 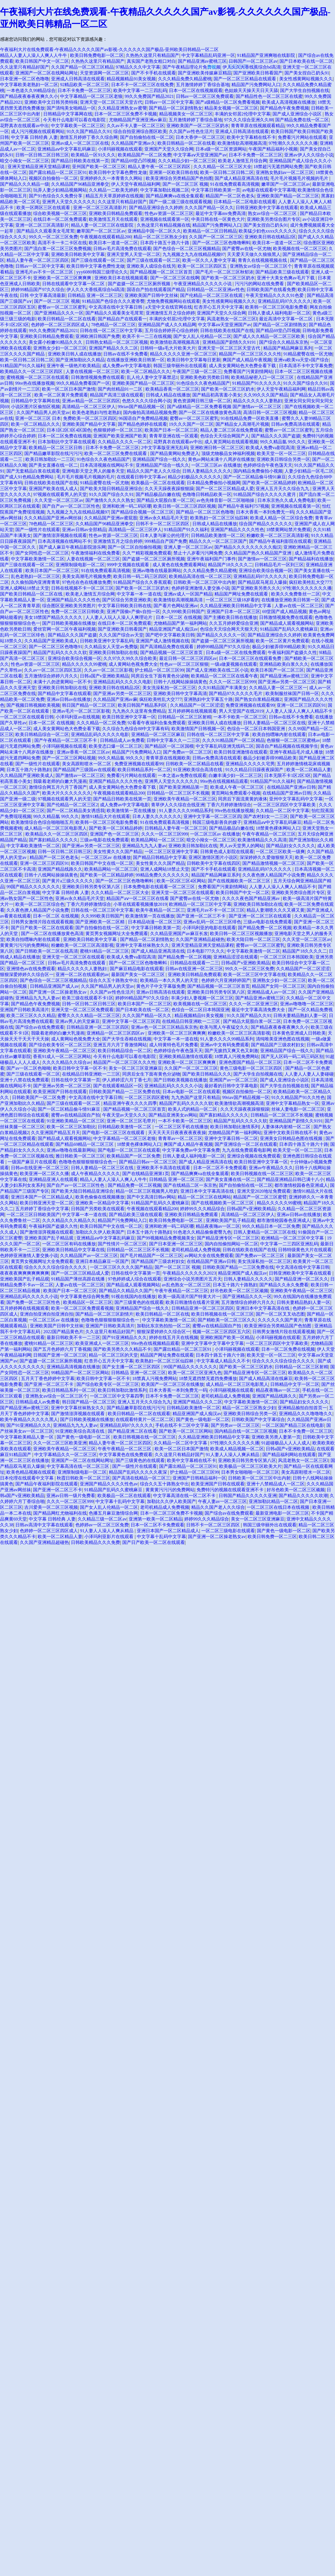 What do you see at coordinates (257, 125) in the screenshot?
I see `青青草原在线视频观看精品` at bounding box center [257, 125].